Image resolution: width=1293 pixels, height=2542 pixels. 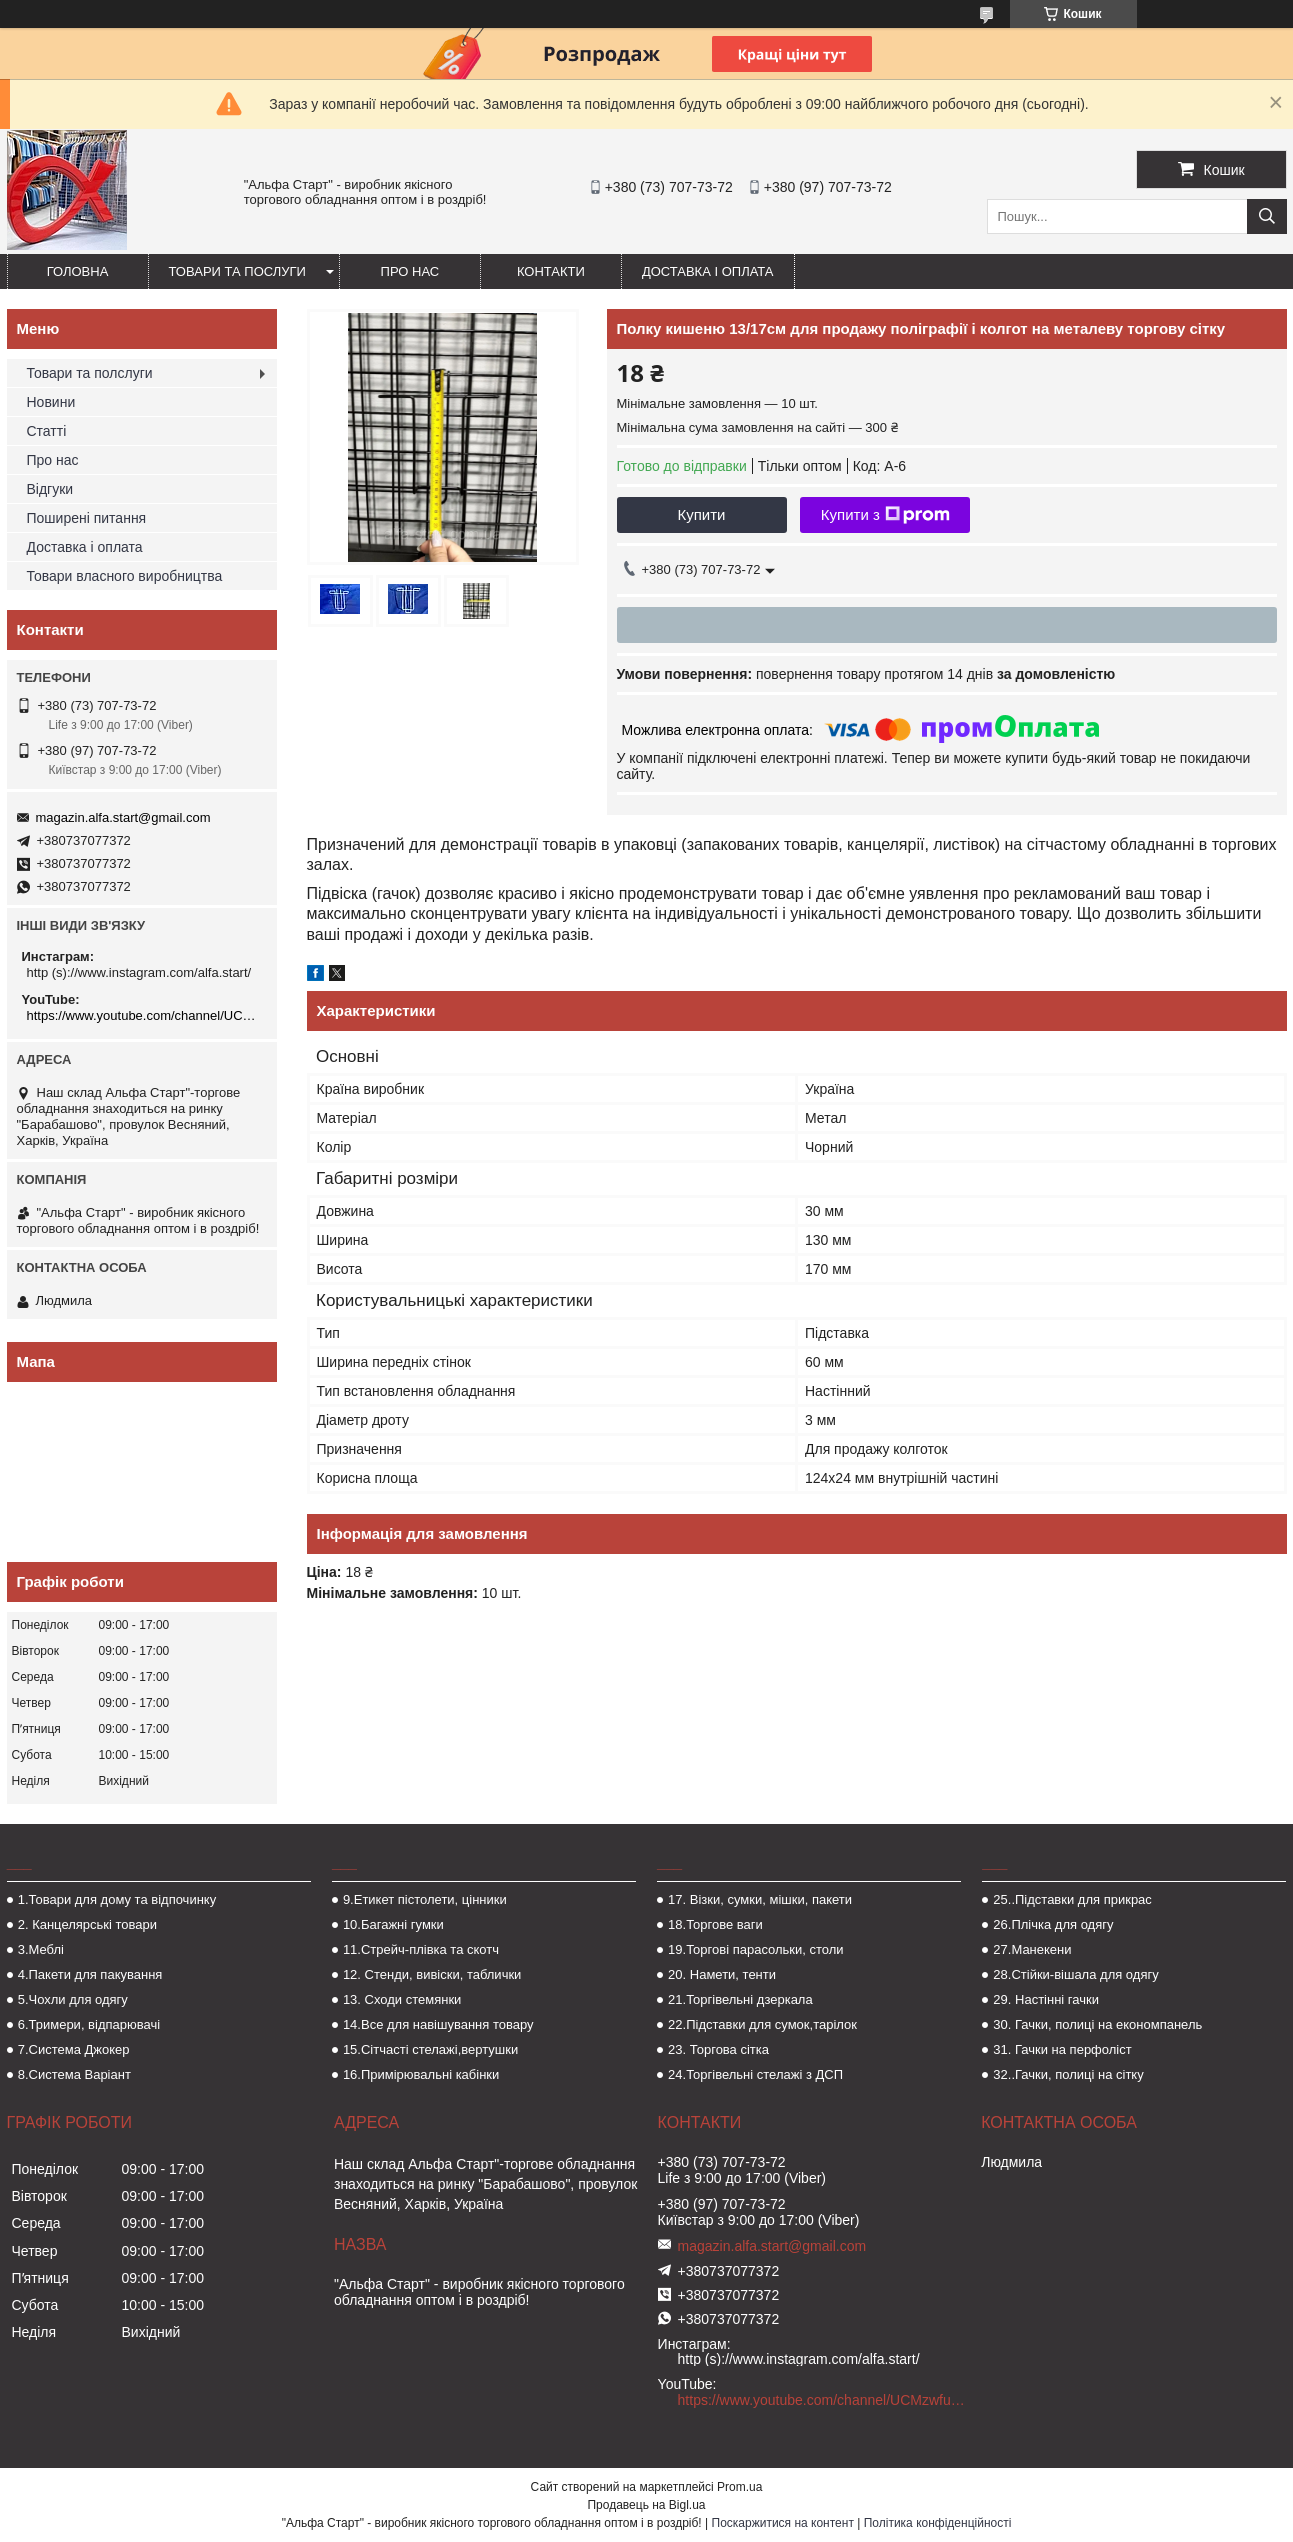 What do you see at coordinates (885, 515) in the screenshot?
I see `Купити з` at bounding box center [885, 515].